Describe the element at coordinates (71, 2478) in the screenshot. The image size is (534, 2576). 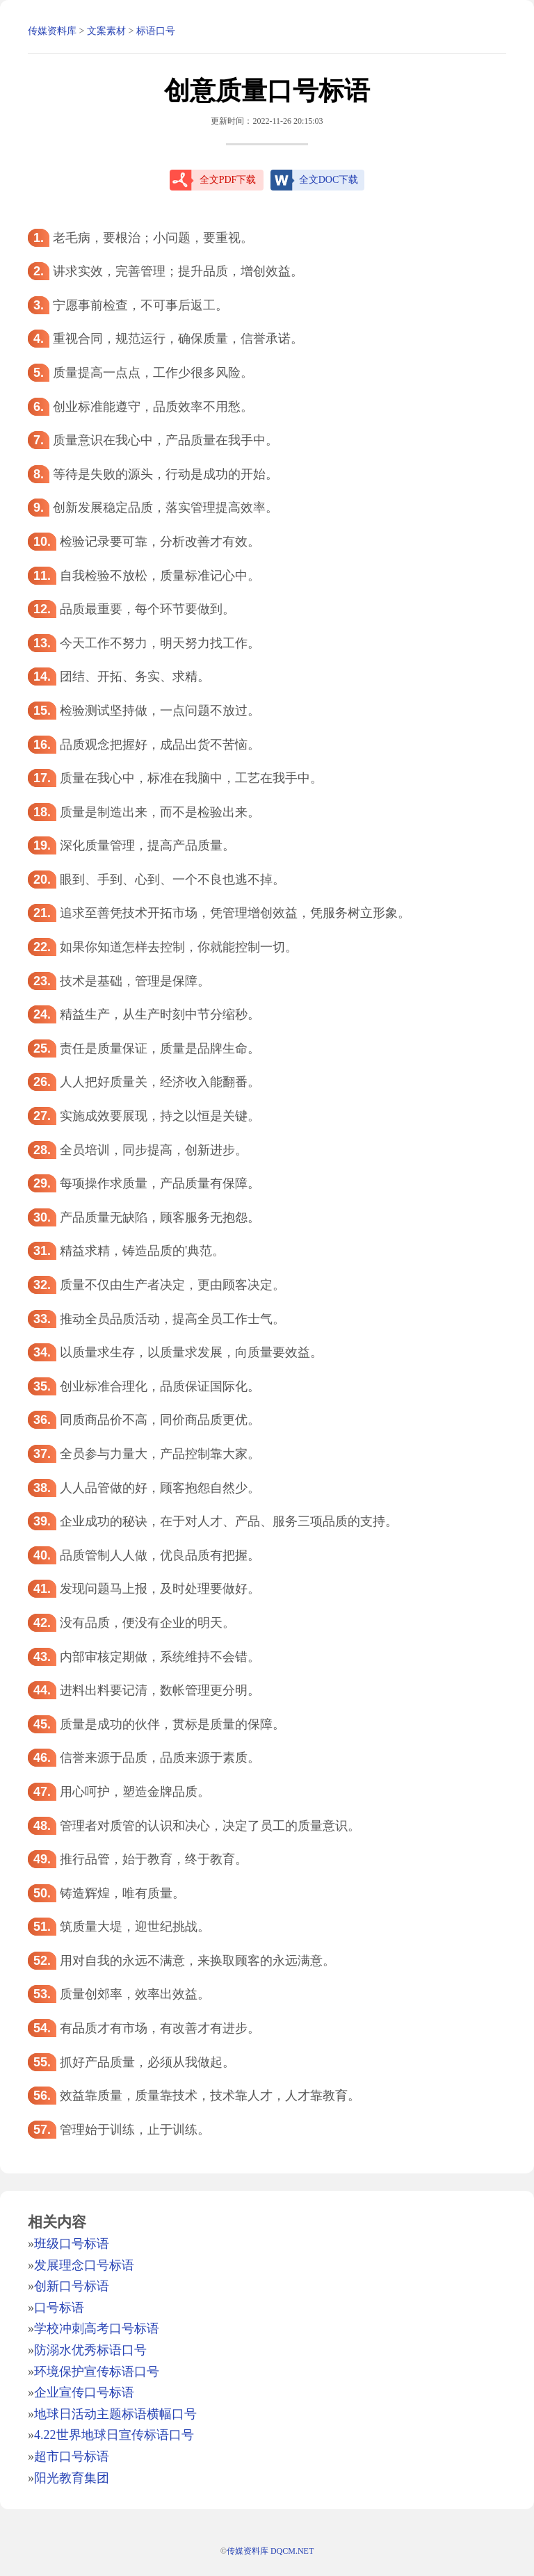
I see `阳光教育集团` at that location.